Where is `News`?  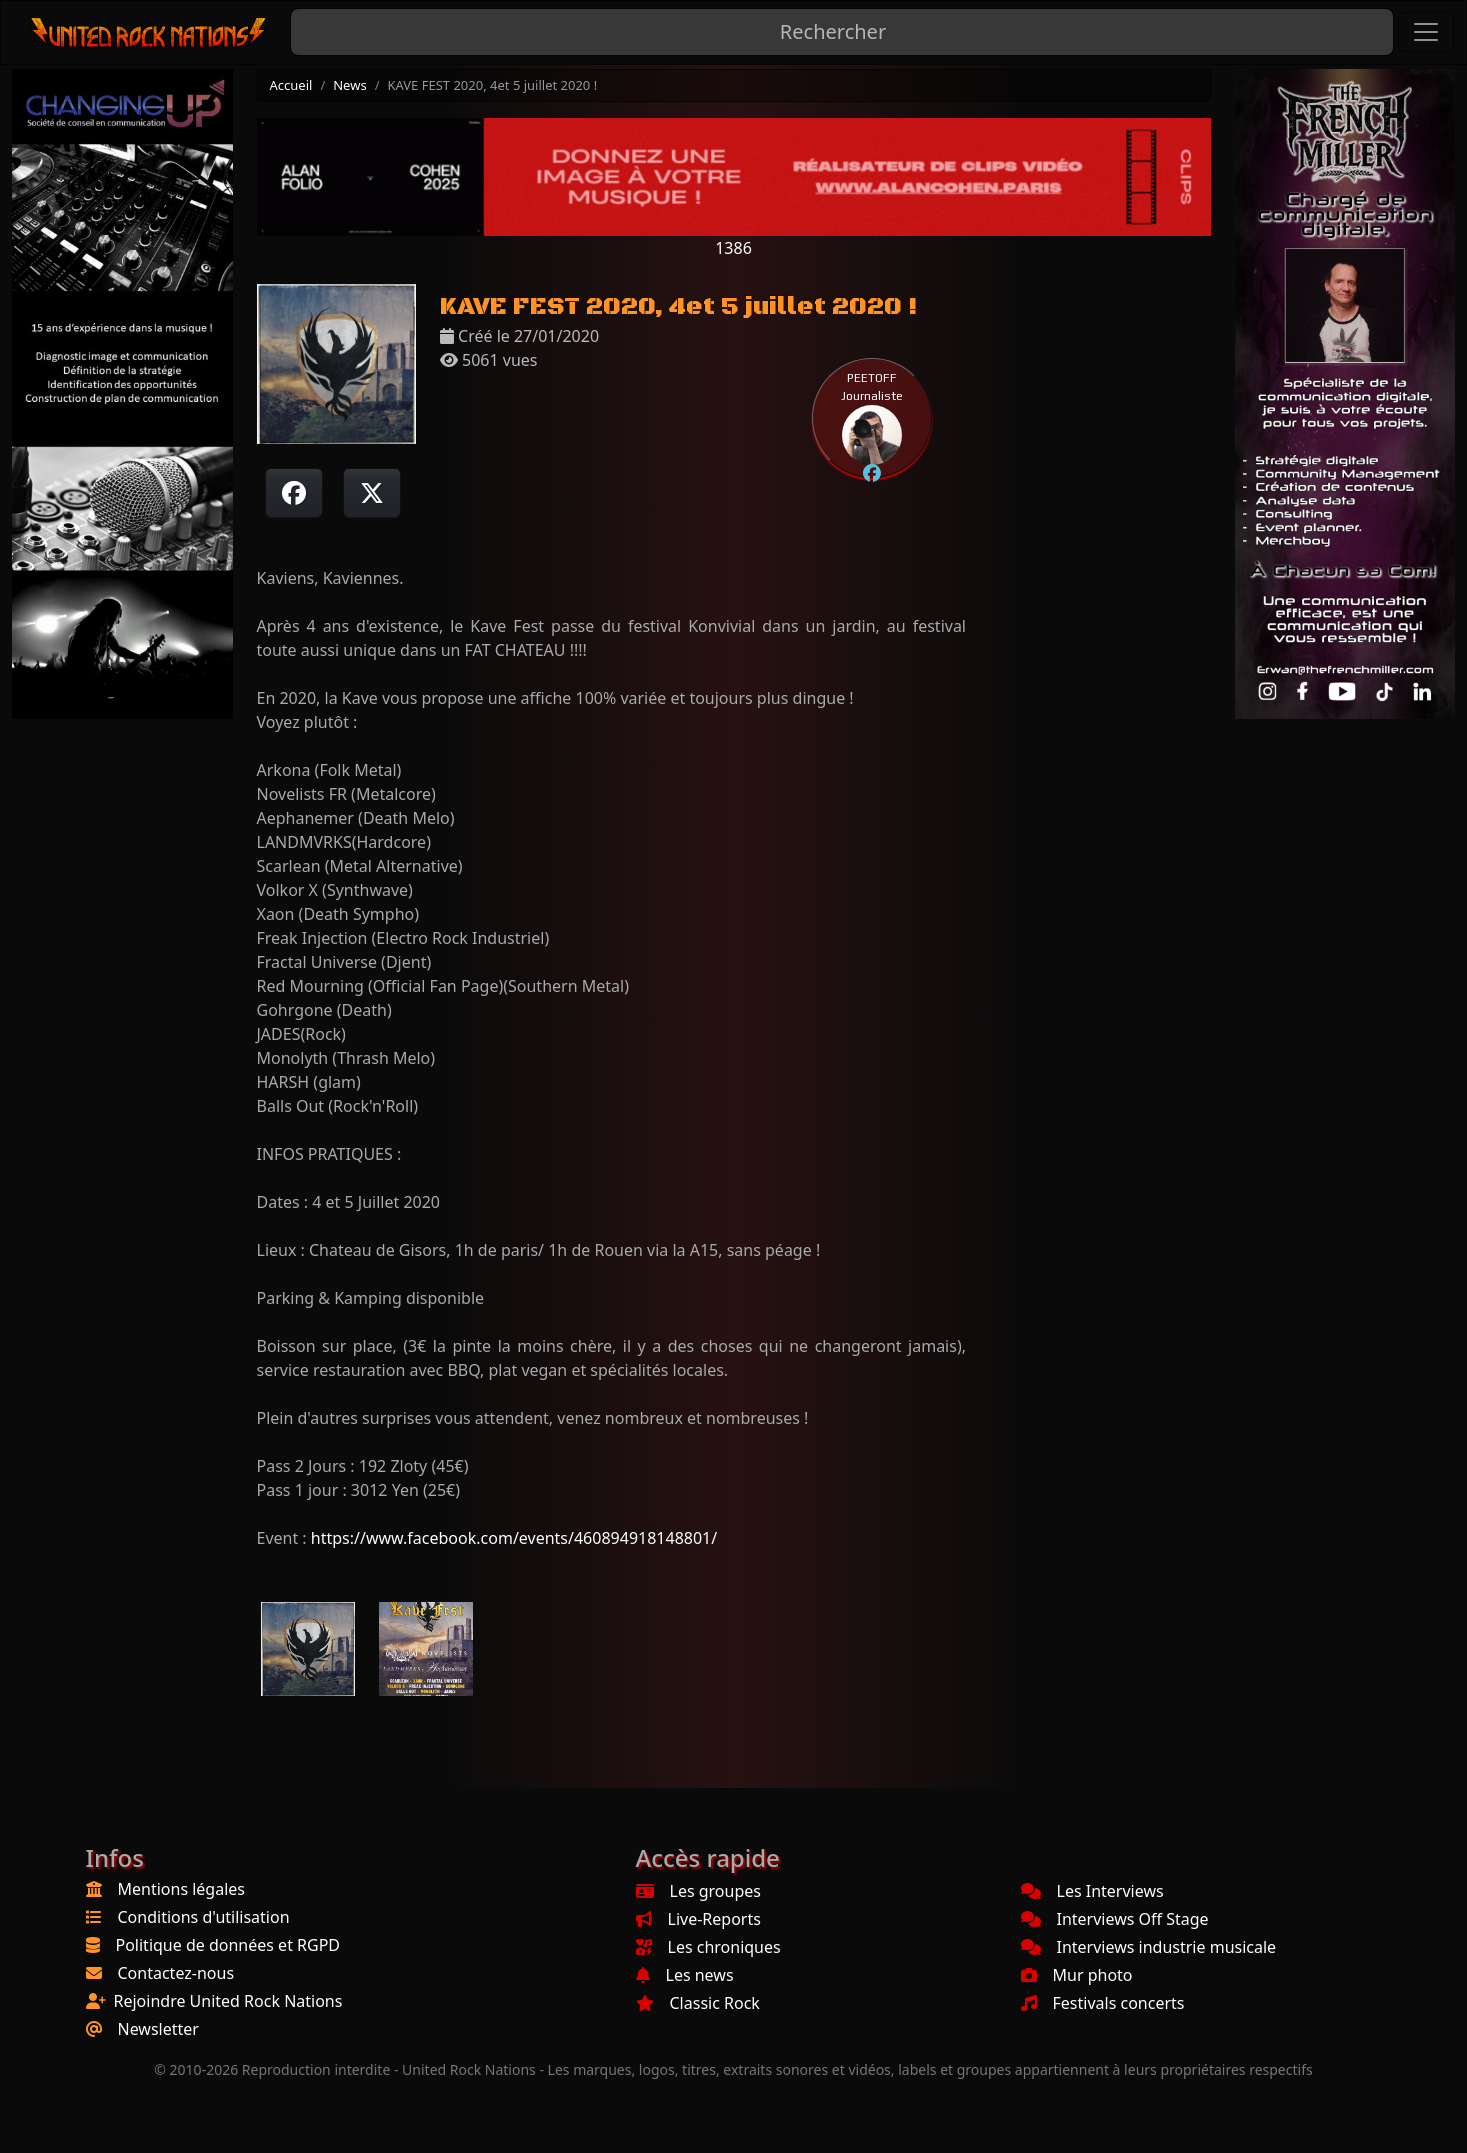
News is located at coordinates (349, 85).